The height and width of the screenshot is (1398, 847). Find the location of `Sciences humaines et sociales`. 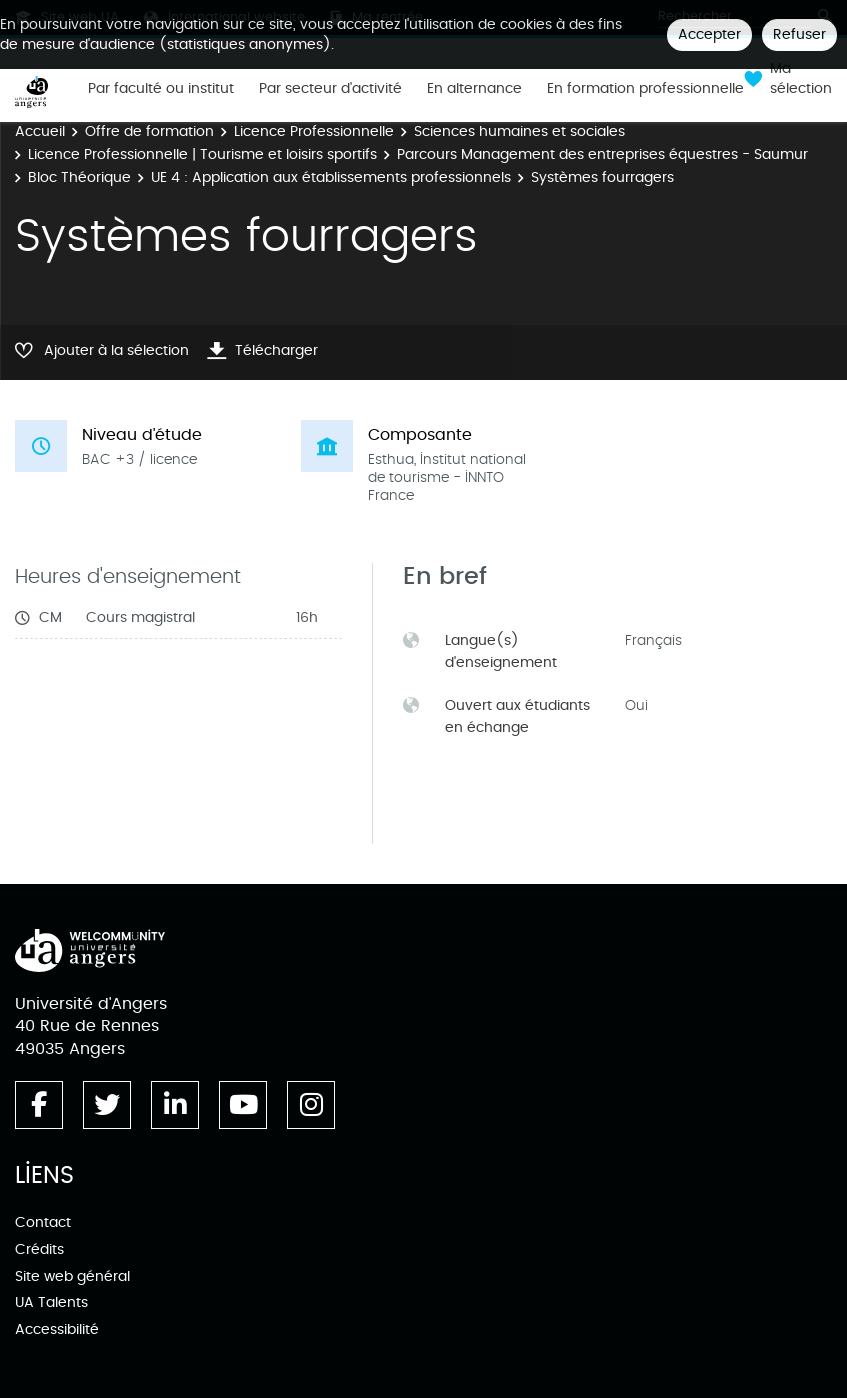

Sciences humaines et sociales is located at coordinates (519, 131).